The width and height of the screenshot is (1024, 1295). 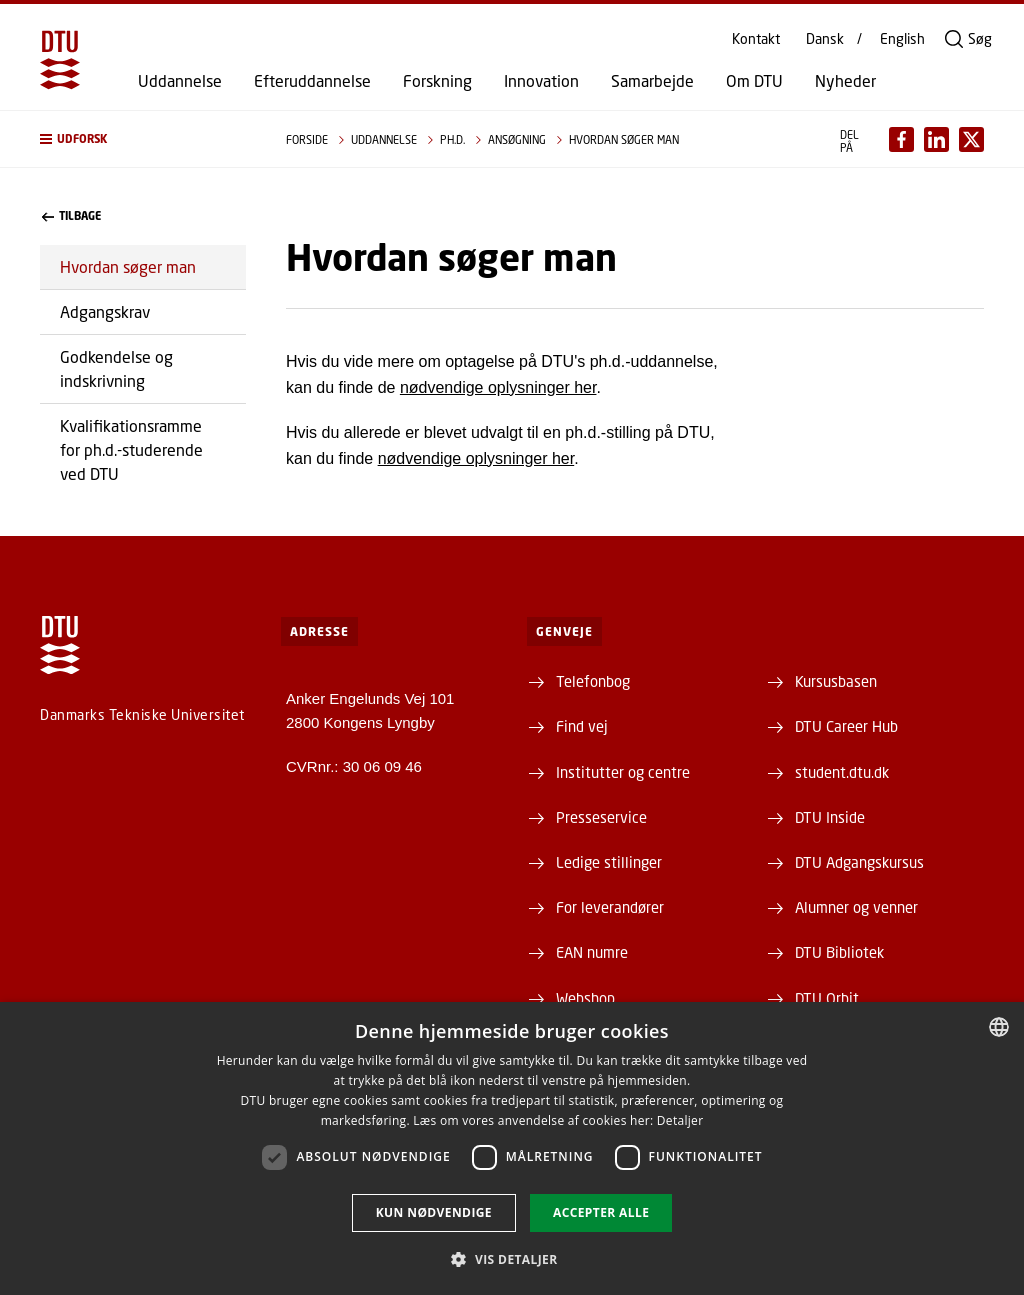 I want to click on DTU Career Hub, so click(x=846, y=726).